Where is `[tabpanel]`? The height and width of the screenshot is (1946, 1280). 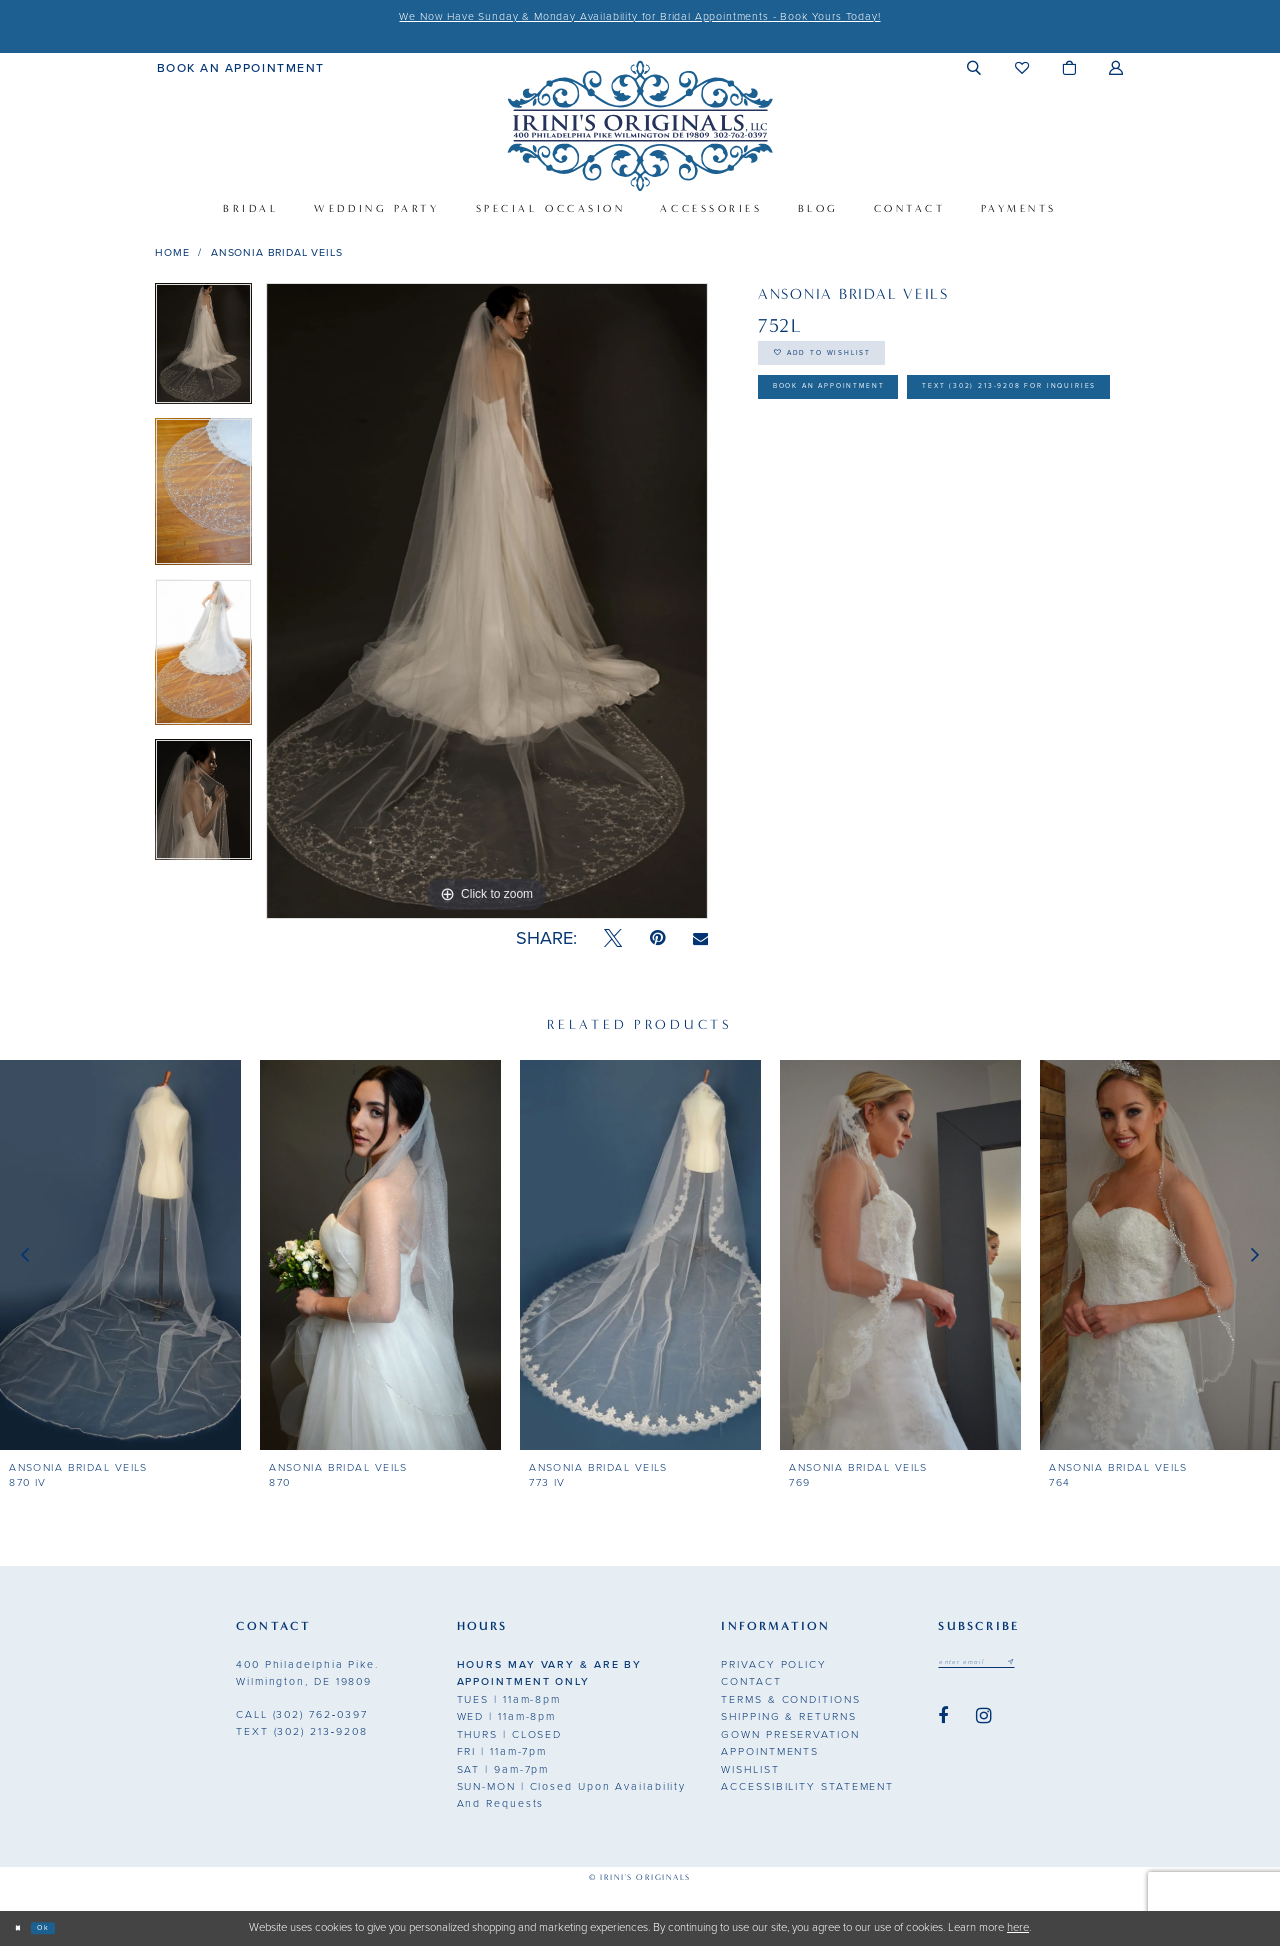
[tabpanel] is located at coordinates (203, 350).